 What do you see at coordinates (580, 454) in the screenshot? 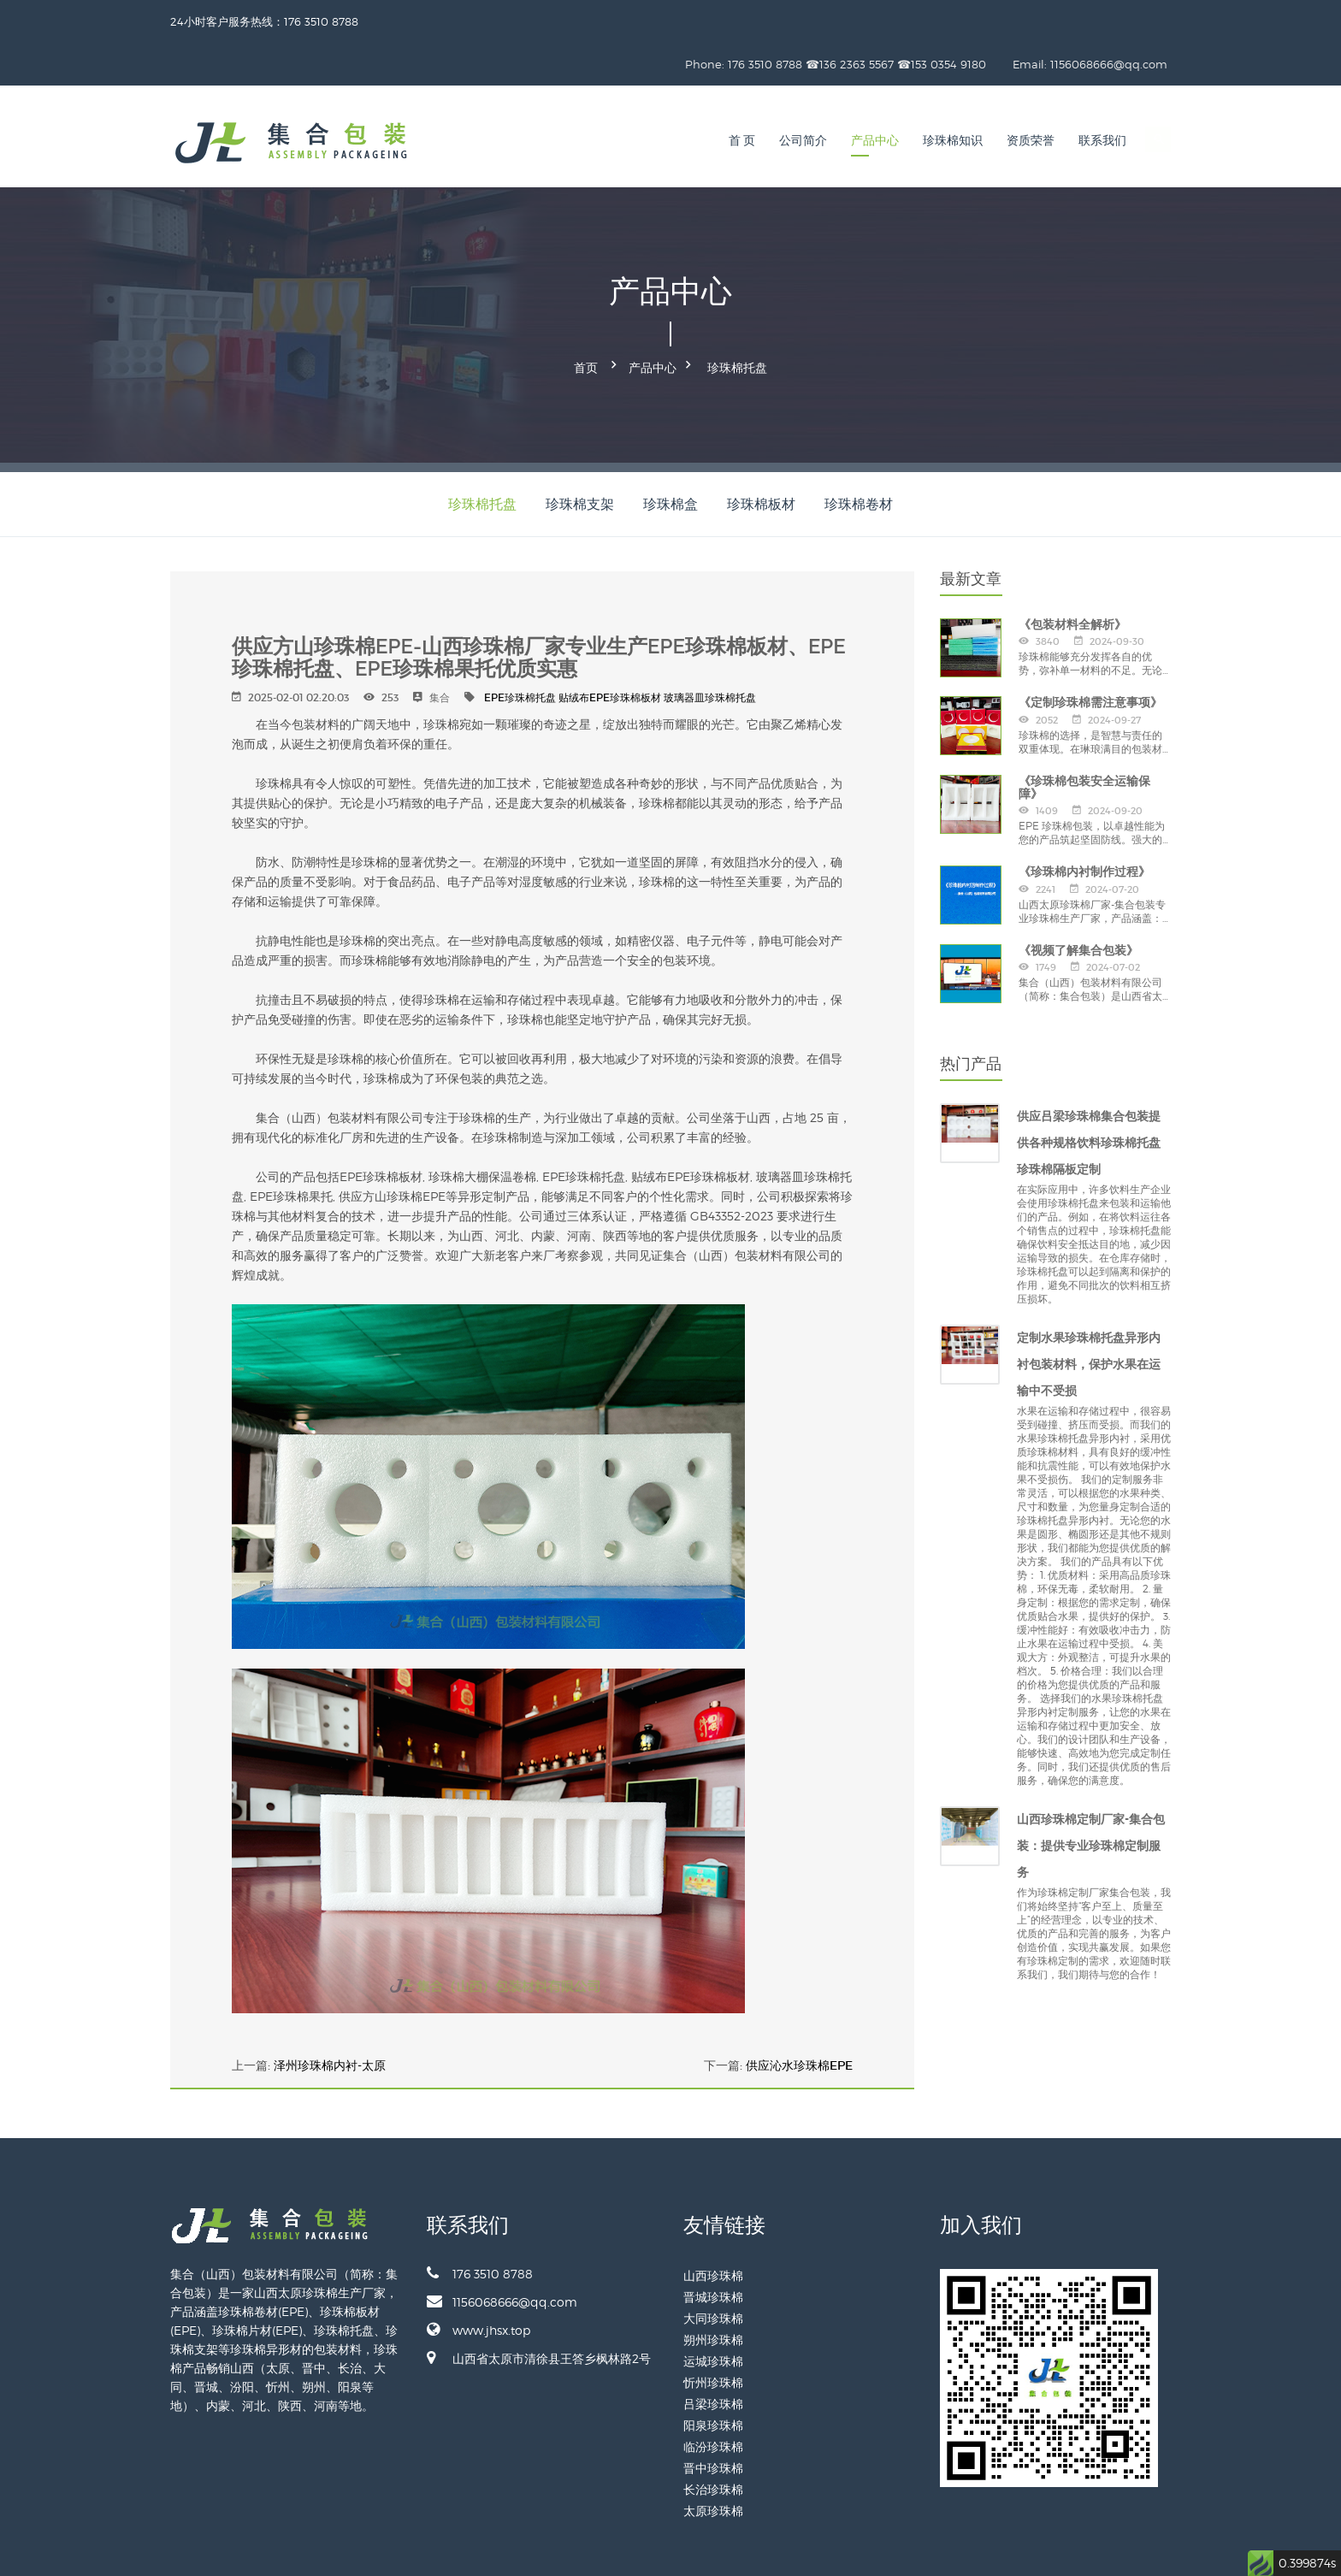
I see `珍珠棉支架` at bounding box center [580, 454].